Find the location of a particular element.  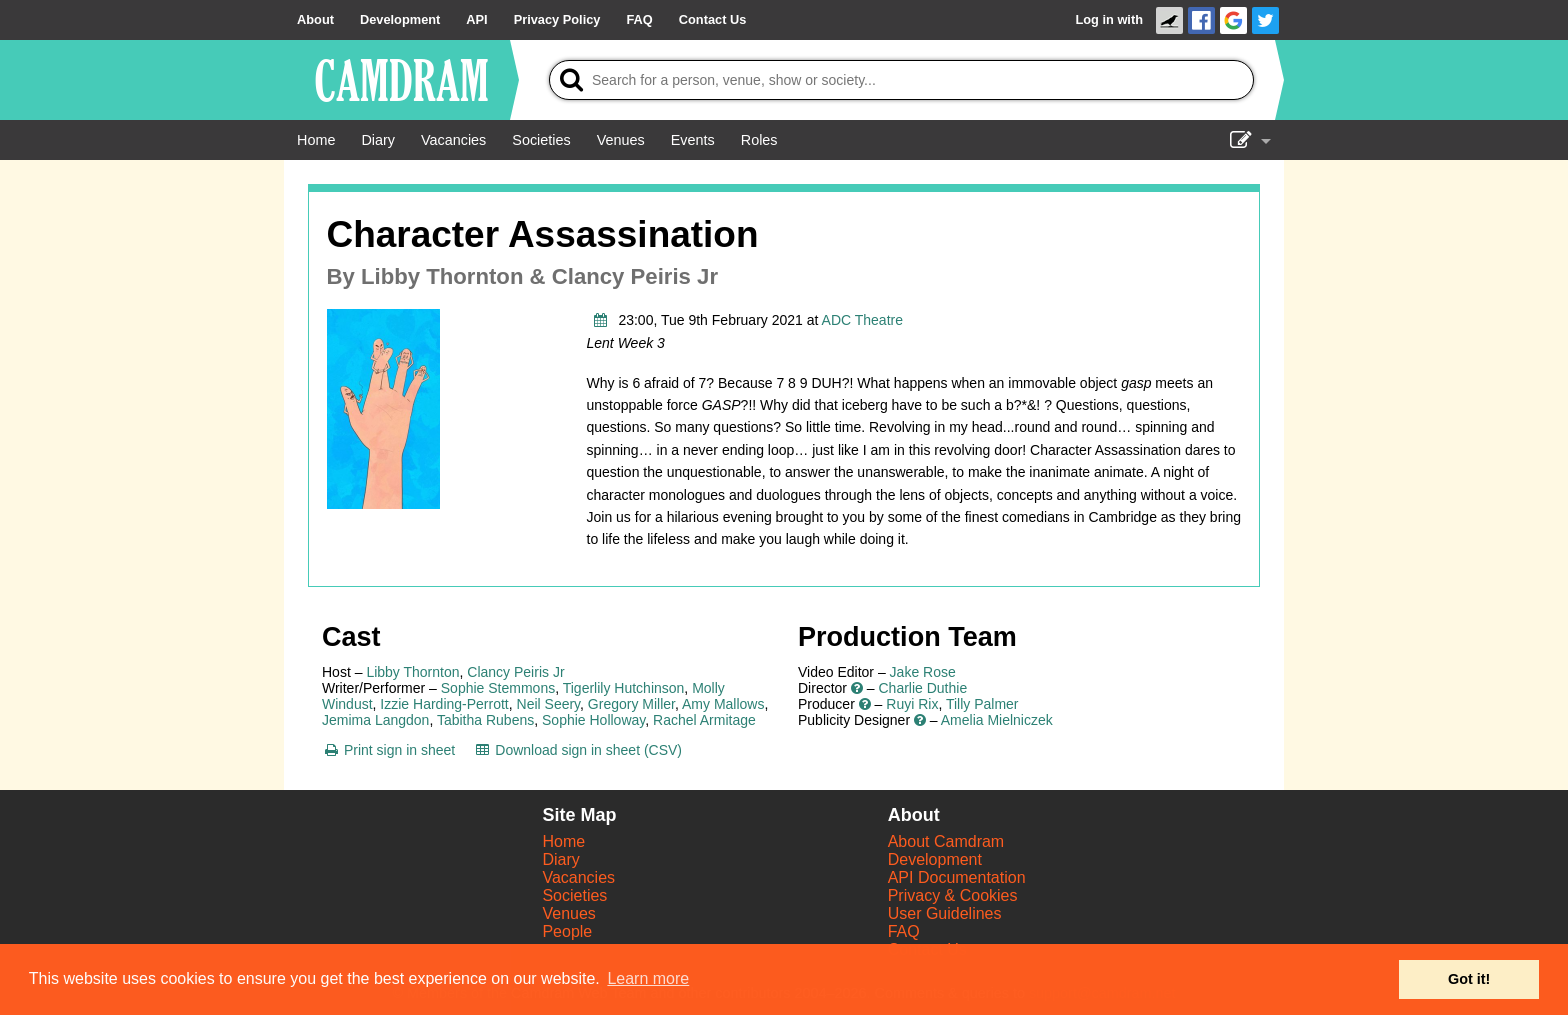

[Home] is located at coordinates (316, 140).